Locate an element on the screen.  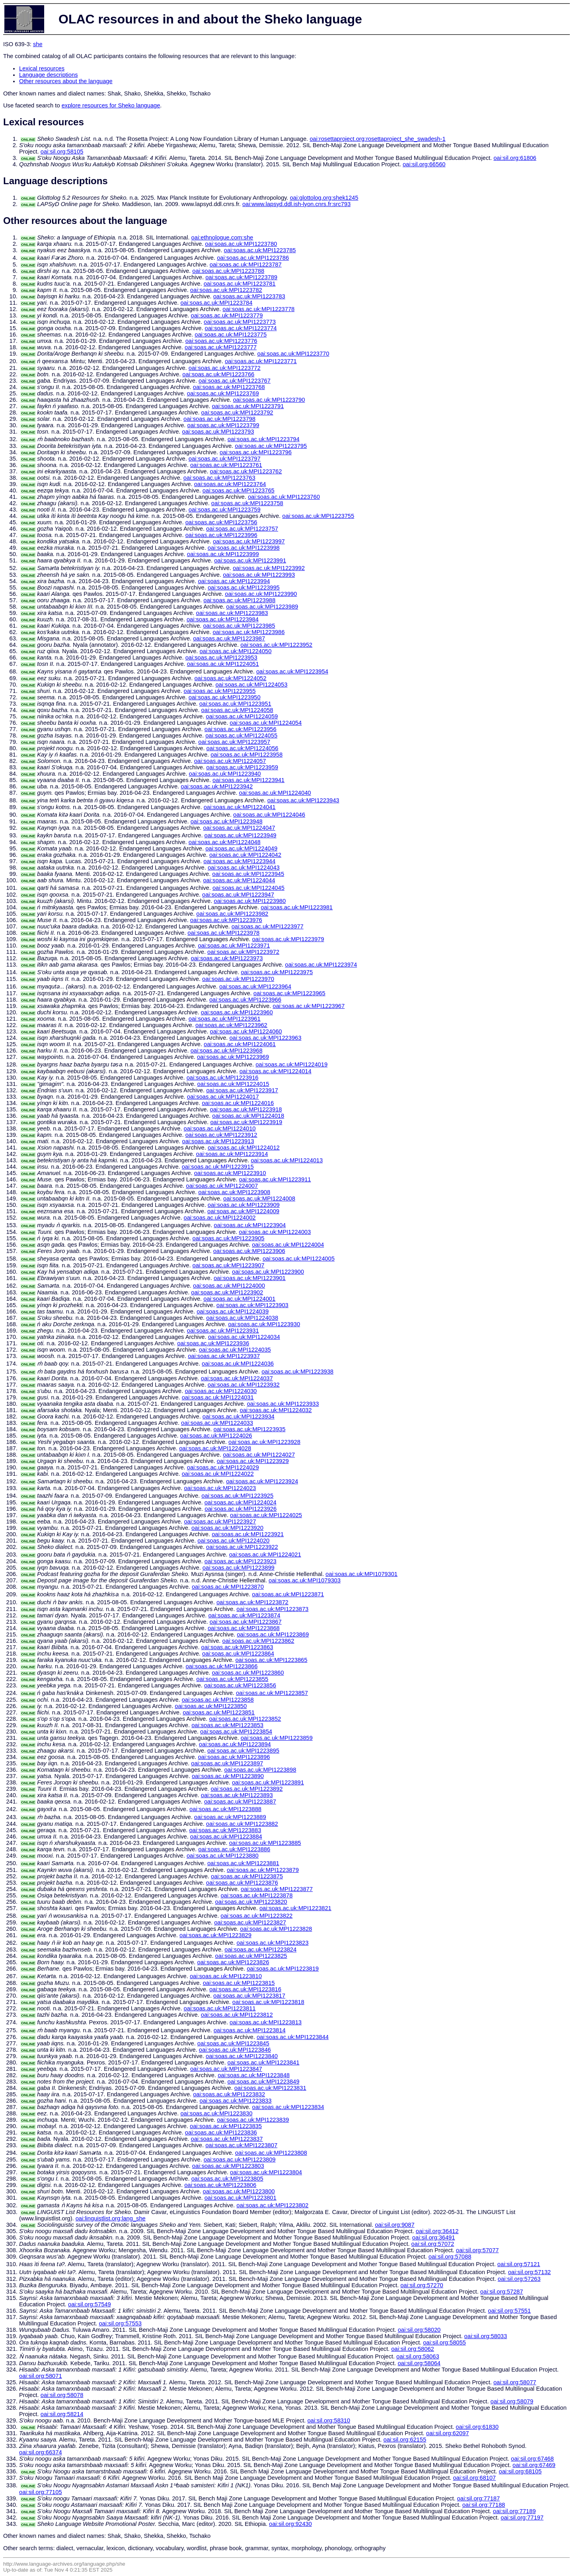
oai:soas.ac.uk:MPI1223818 is located at coordinates (268, 2002).